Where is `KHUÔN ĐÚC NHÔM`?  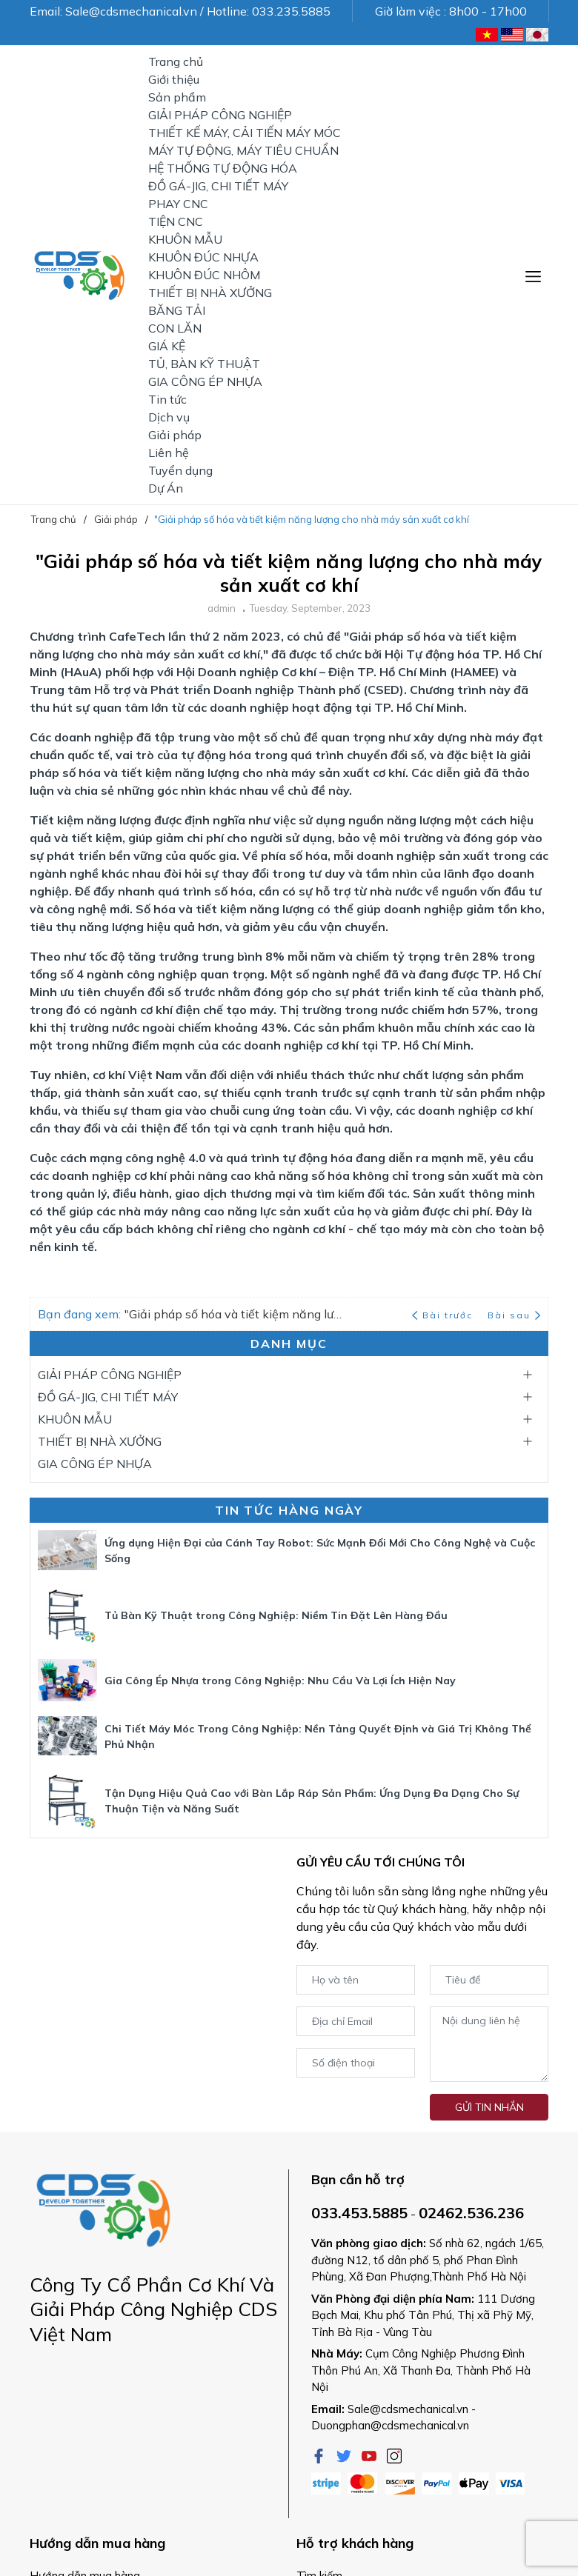 KHUÔN ĐÚC NHÔM is located at coordinates (204, 274).